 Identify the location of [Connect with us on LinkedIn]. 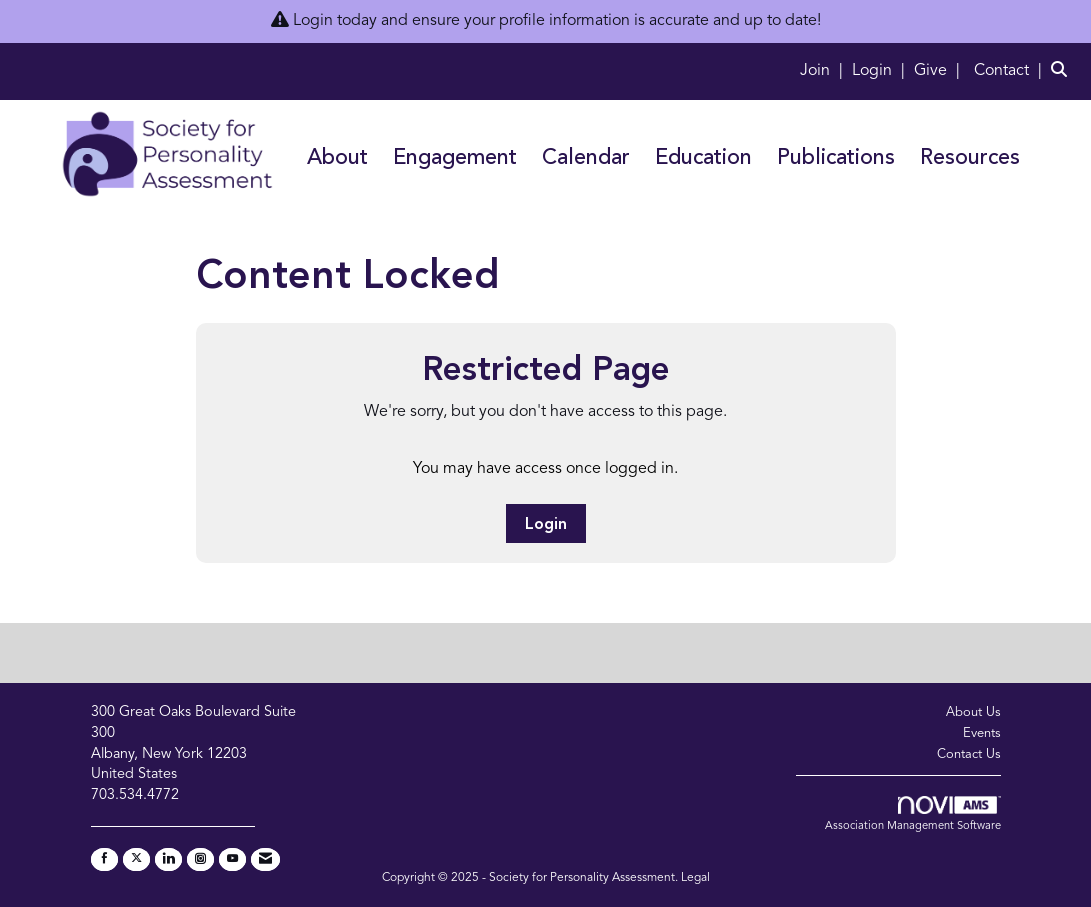
(168, 859).